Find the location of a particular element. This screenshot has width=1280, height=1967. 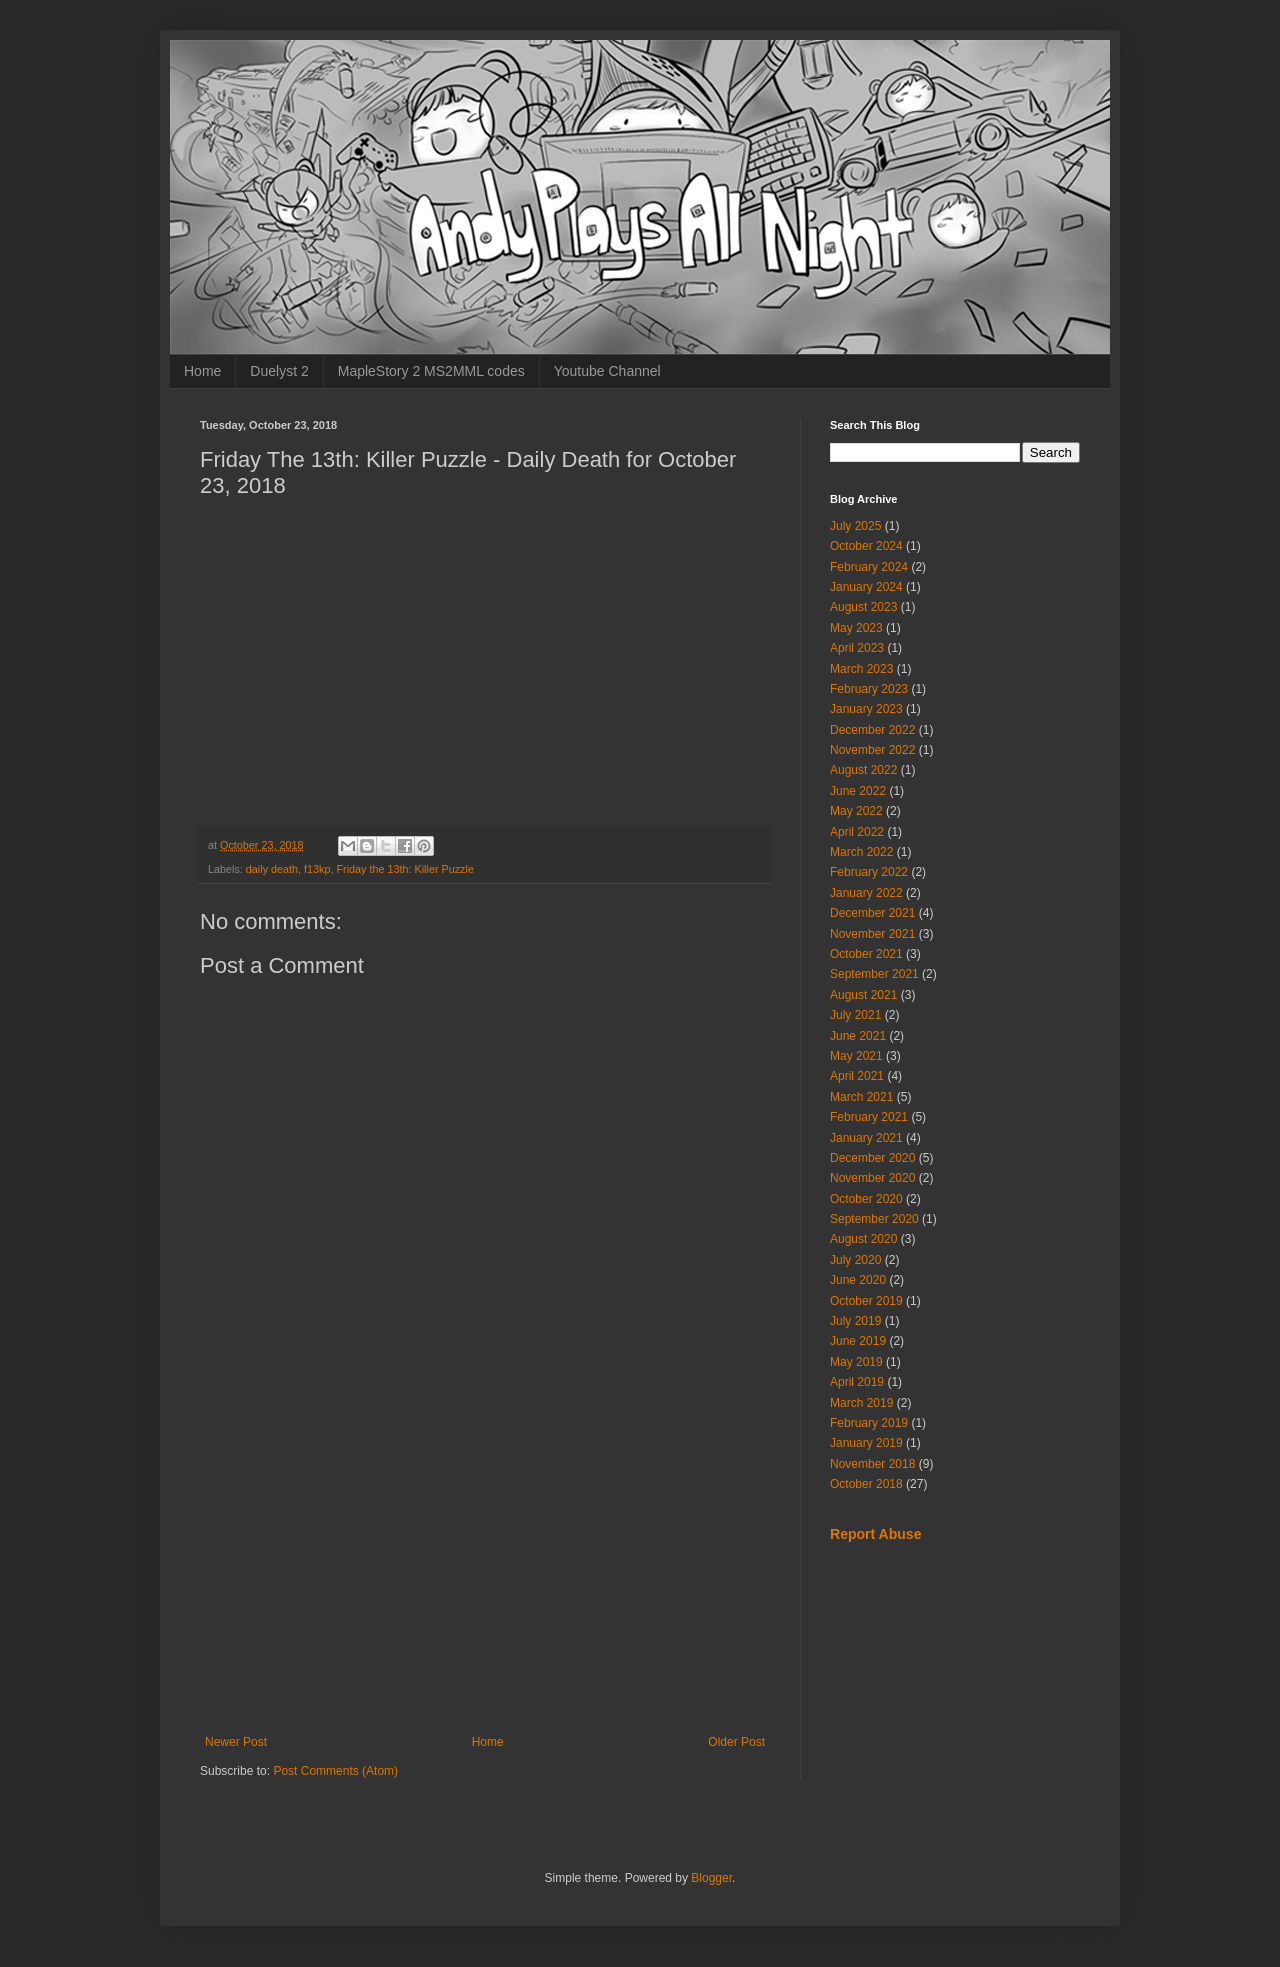

June 2021 is located at coordinates (858, 1036).